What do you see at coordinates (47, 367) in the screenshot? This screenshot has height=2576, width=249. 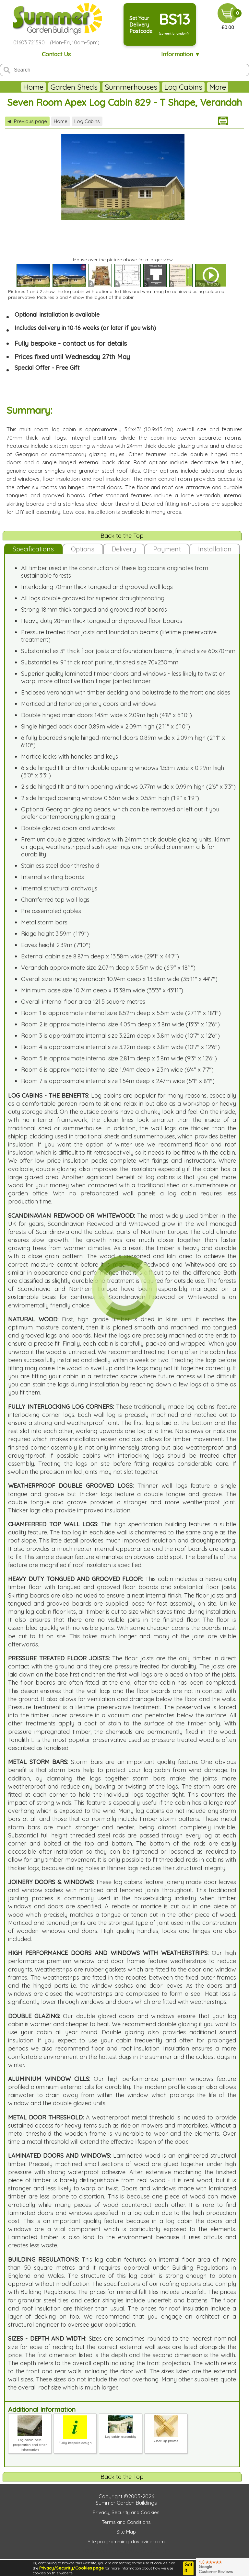 I see `Special Offer - Free Gift` at bounding box center [47, 367].